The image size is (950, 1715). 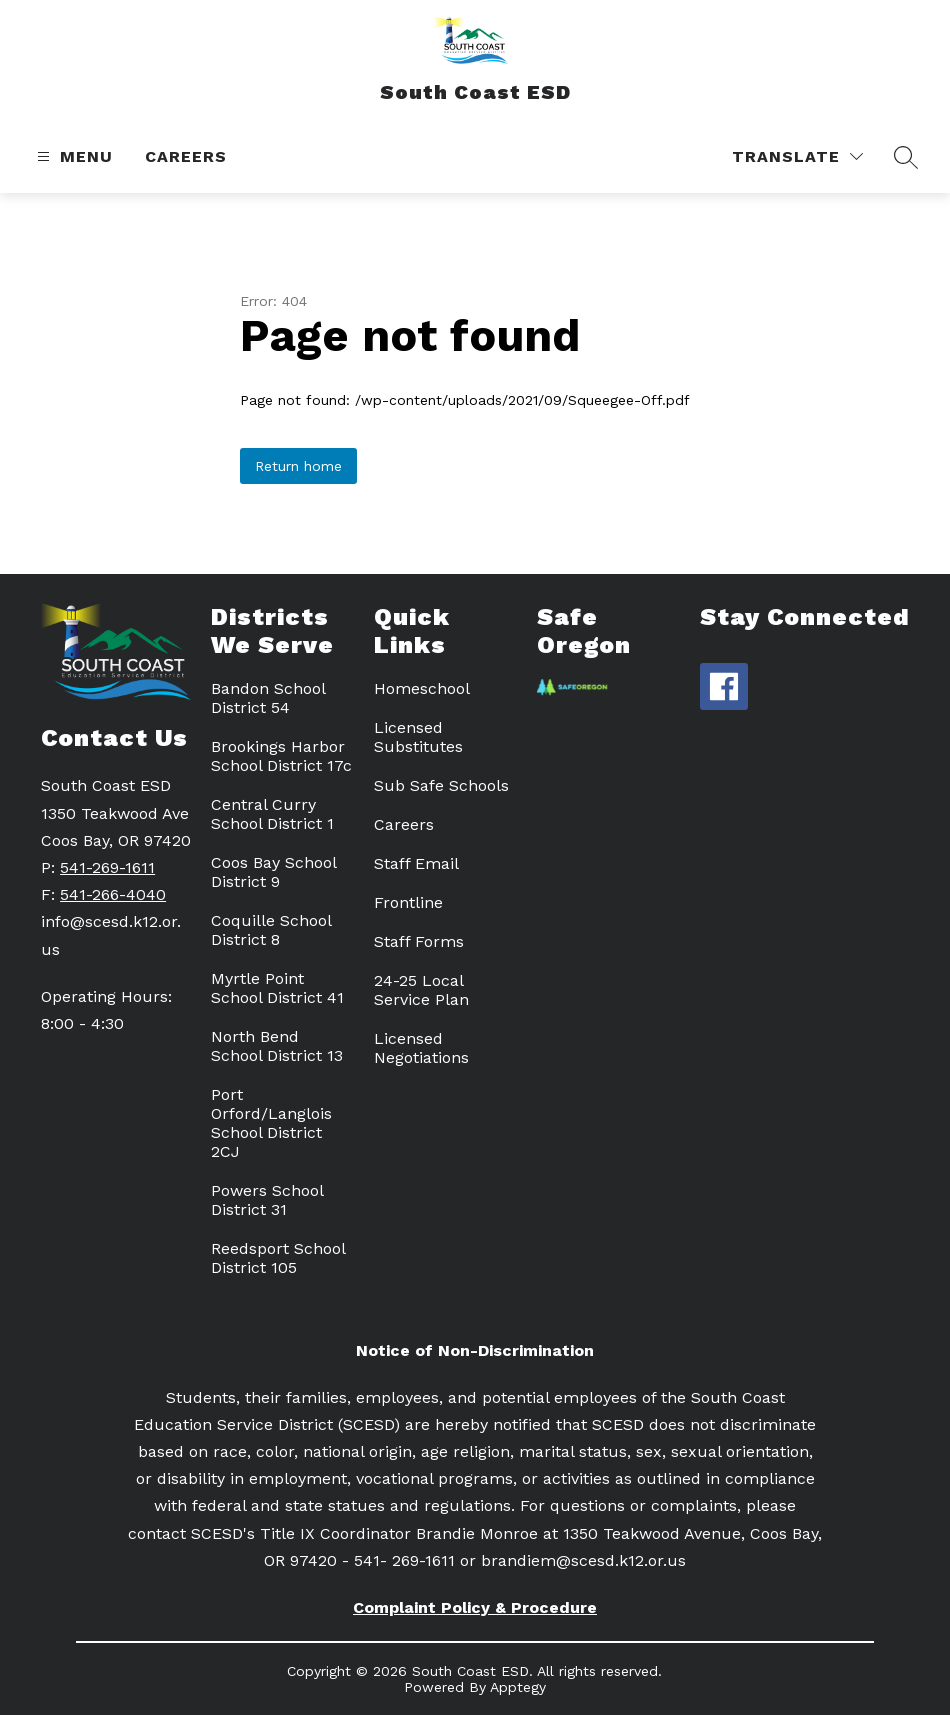 I want to click on Apptegy, so click(x=518, y=1687).